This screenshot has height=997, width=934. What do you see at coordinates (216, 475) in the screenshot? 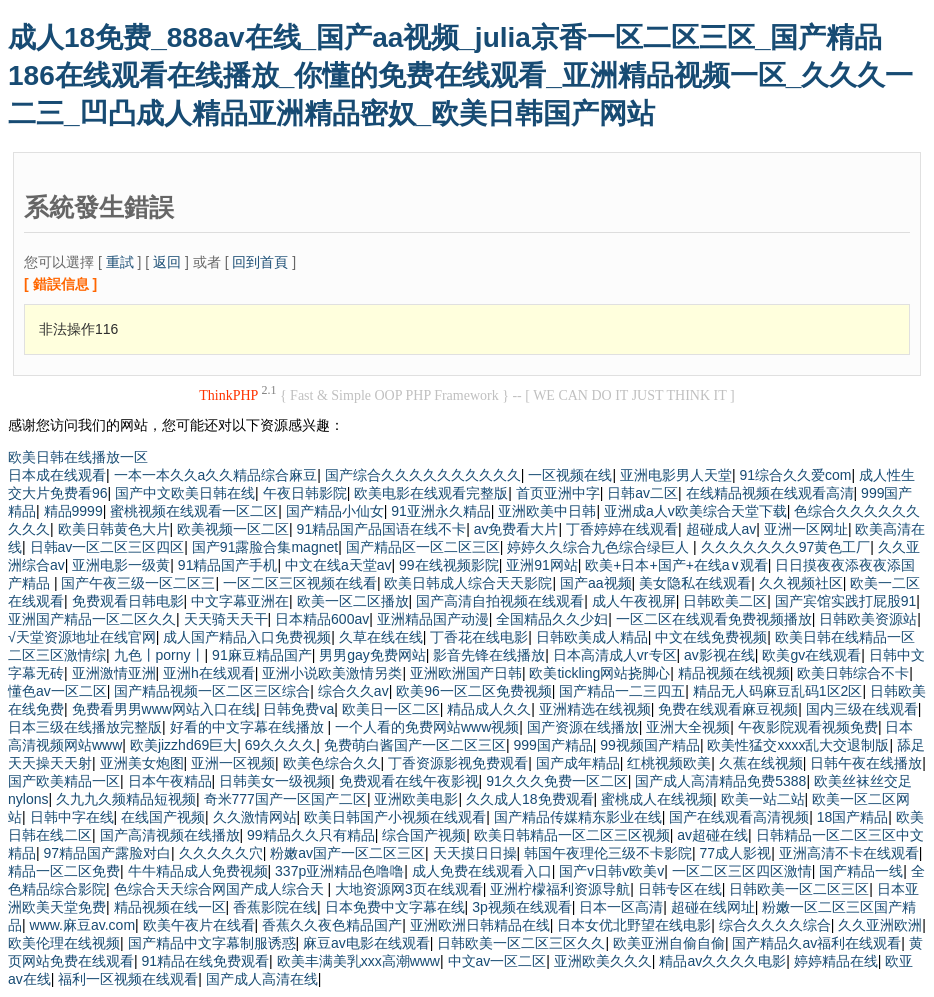
I see `一本一本久久a久久精品综合麻豆` at bounding box center [216, 475].